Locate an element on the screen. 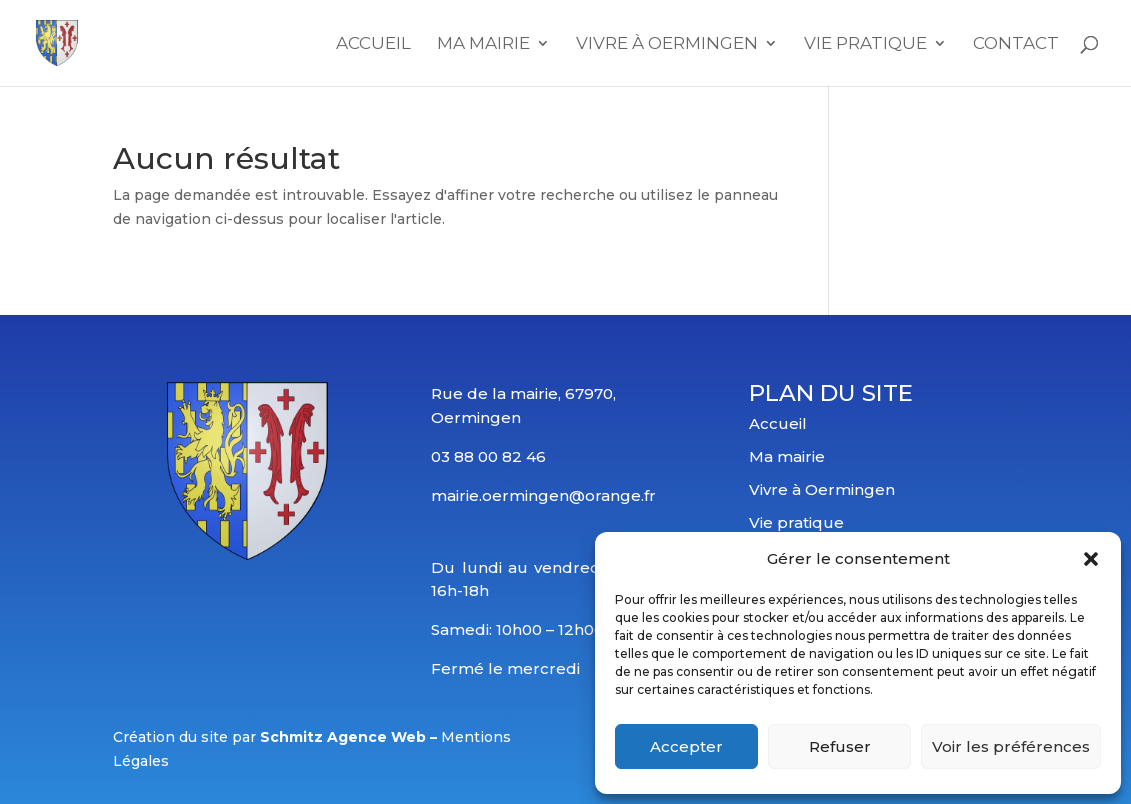 This screenshot has height=804, width=1131. Vie pratique is located at coordinates (796, 522).